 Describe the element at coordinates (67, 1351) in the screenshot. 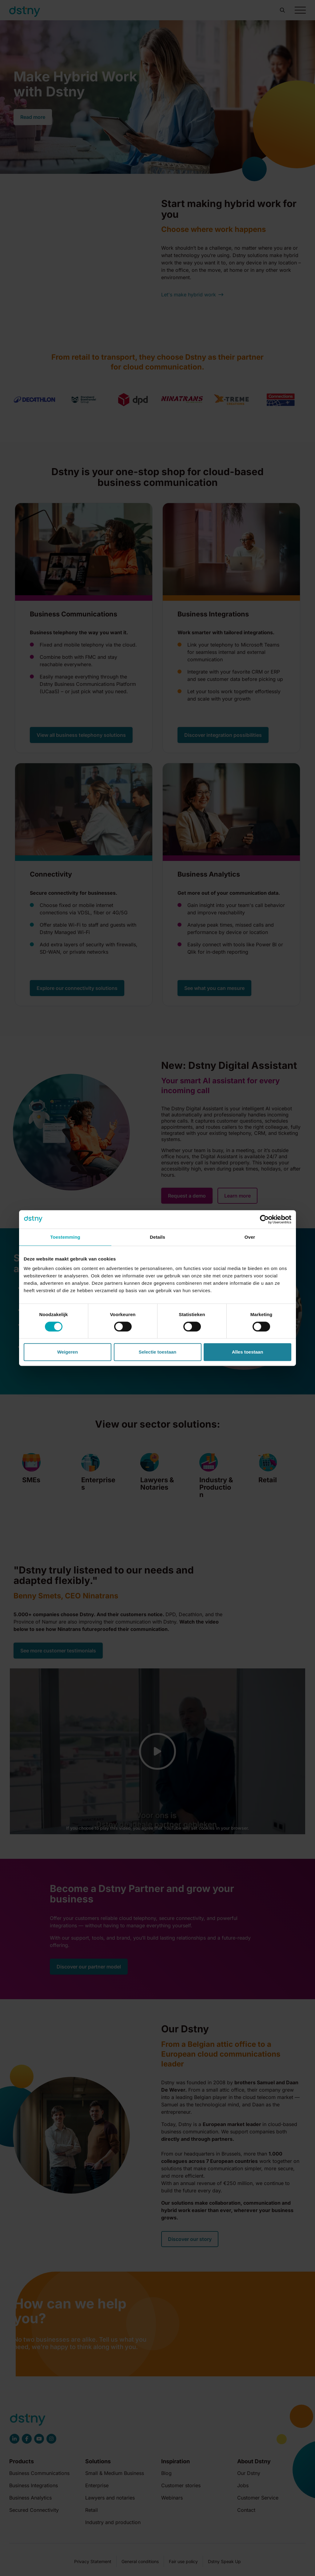

I see `Weigeren` at that location.